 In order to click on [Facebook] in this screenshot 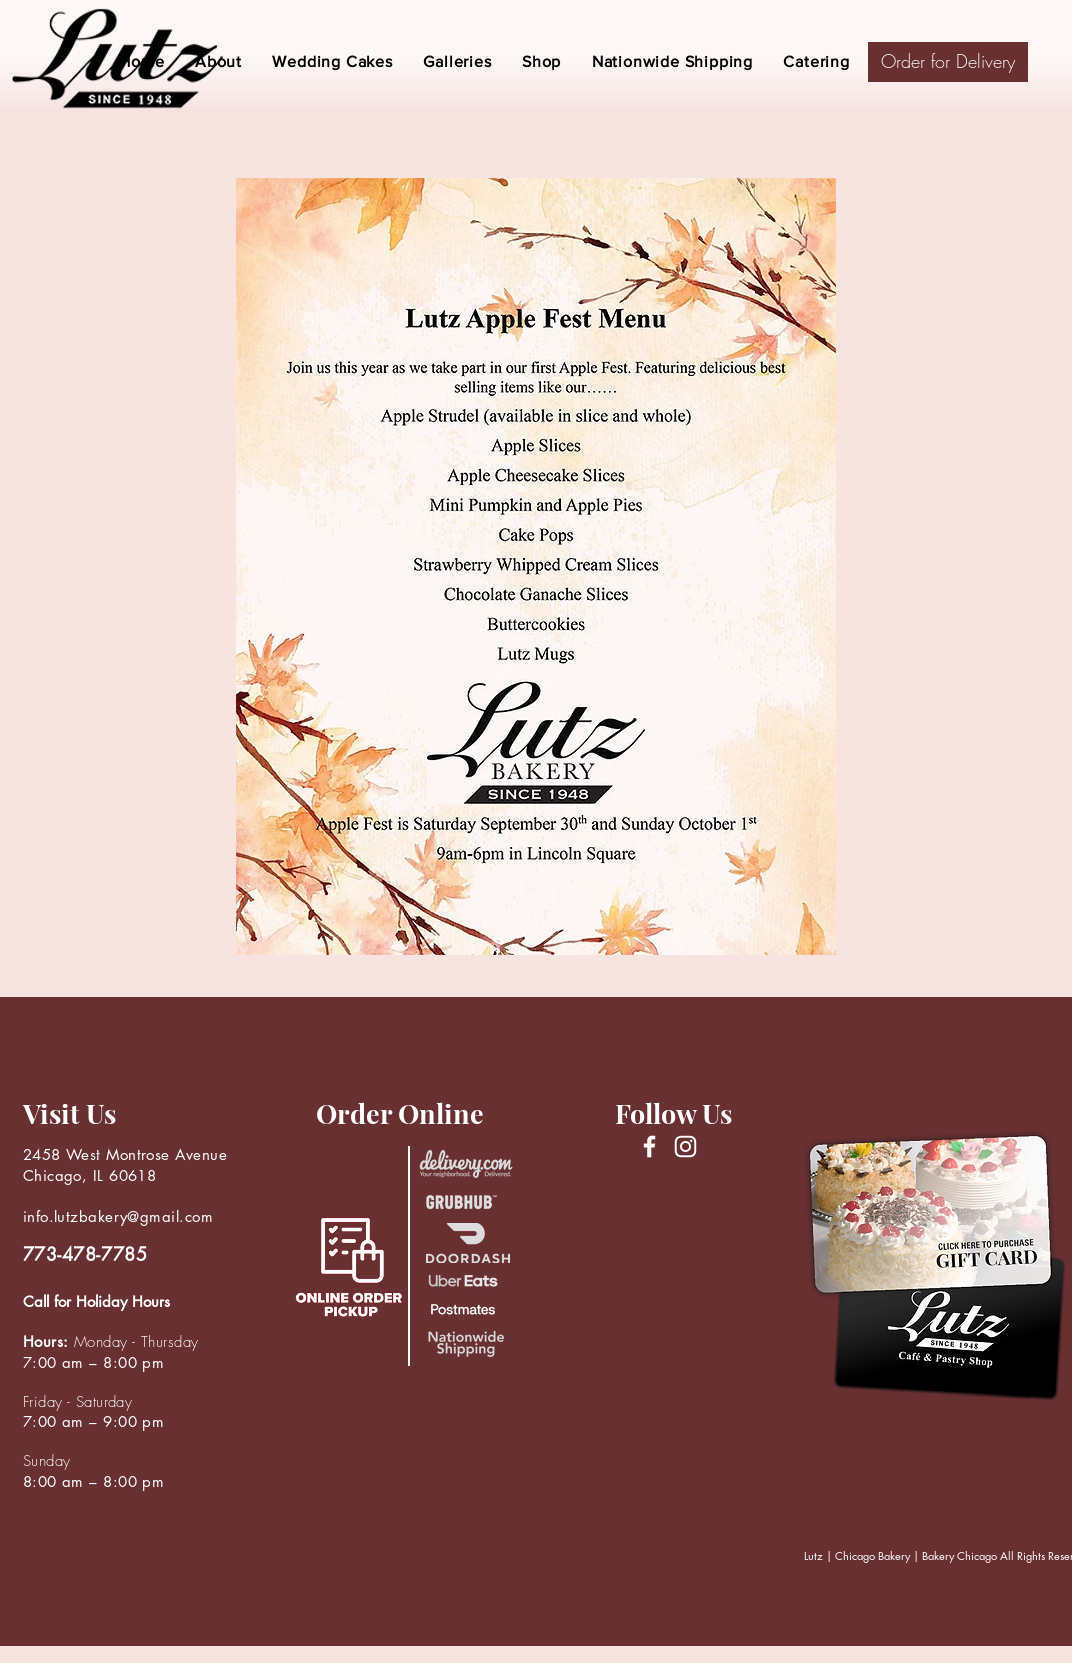, I will do `click(649, 1146)`.